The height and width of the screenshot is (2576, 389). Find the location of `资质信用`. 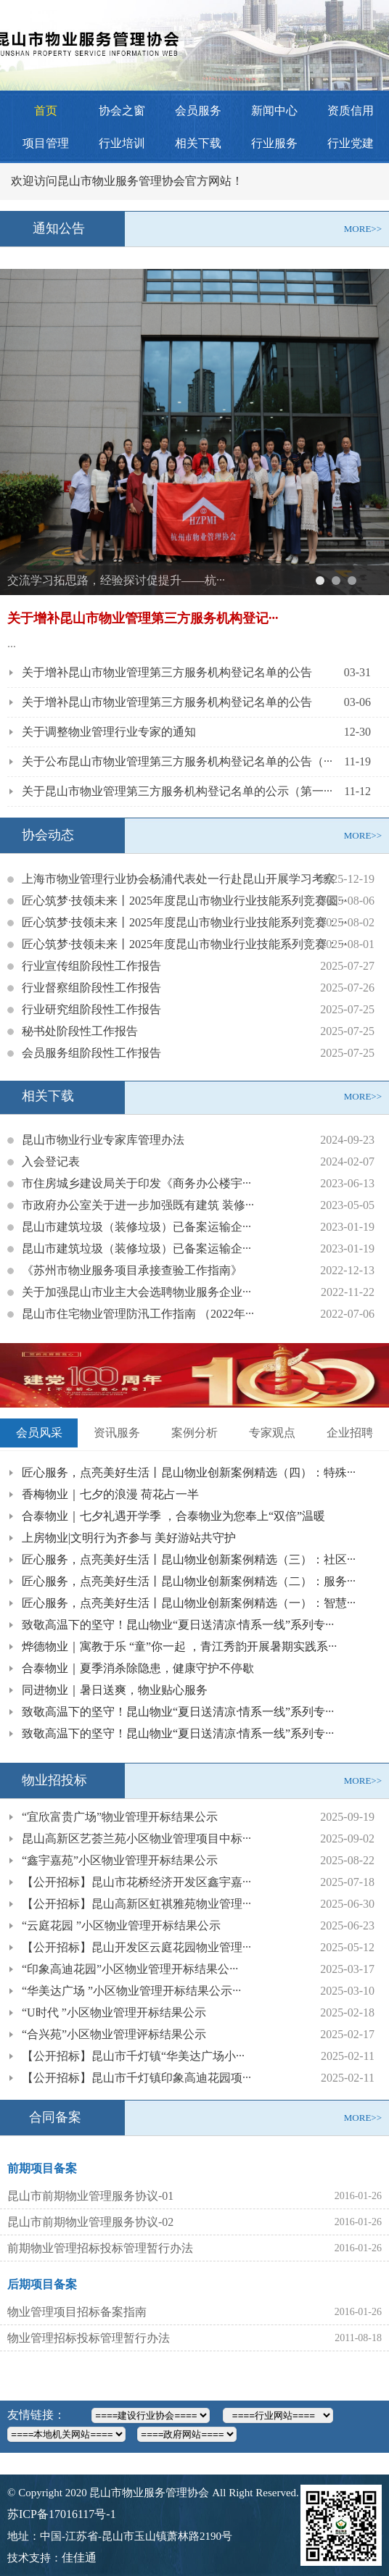

资质信用 is located at coordinates (350, 110).